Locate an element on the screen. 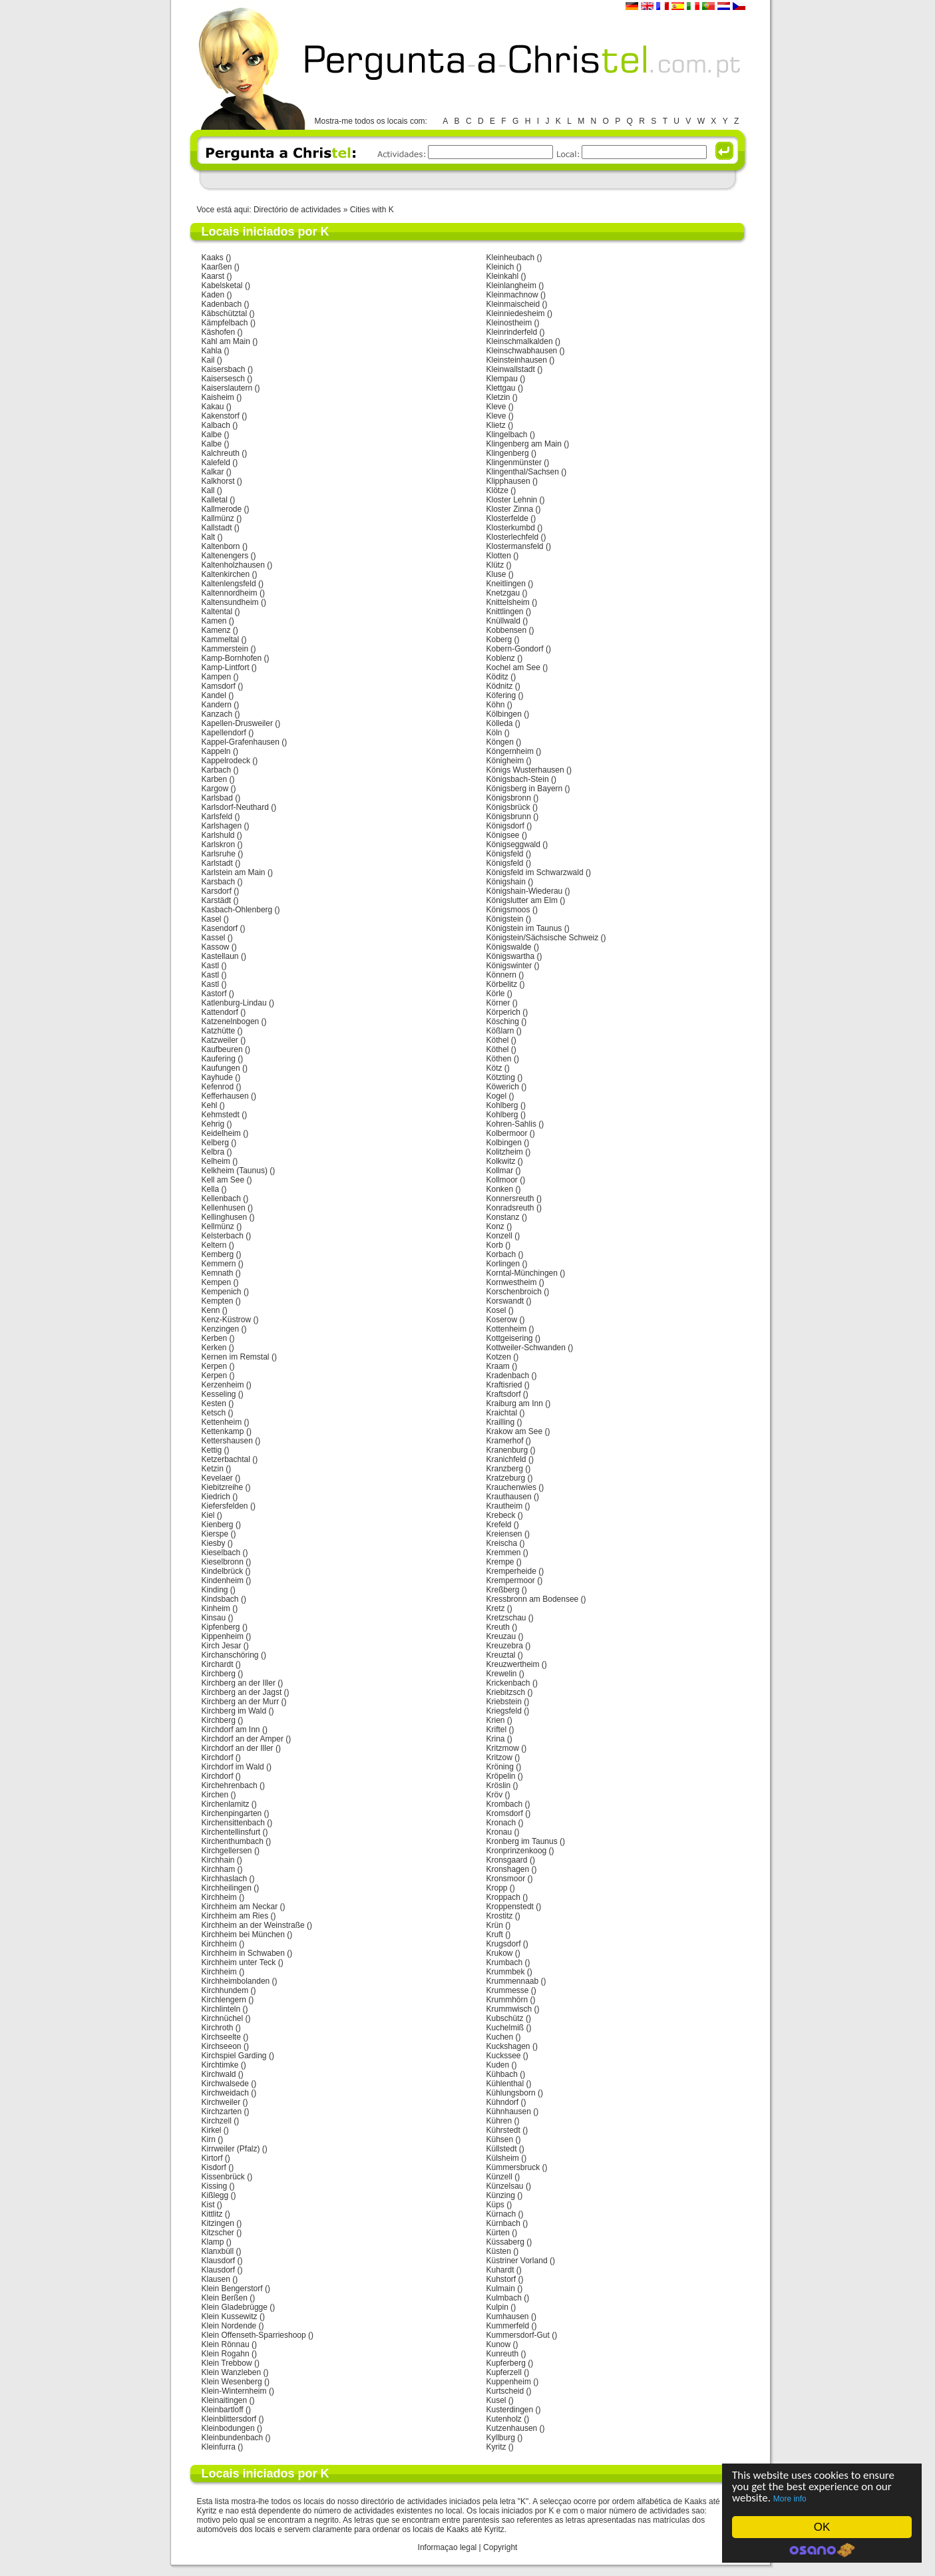 The height and width of the screenshot is (2576, 935). Kapellen-Drusweiler is located at coordinates (237, 723).